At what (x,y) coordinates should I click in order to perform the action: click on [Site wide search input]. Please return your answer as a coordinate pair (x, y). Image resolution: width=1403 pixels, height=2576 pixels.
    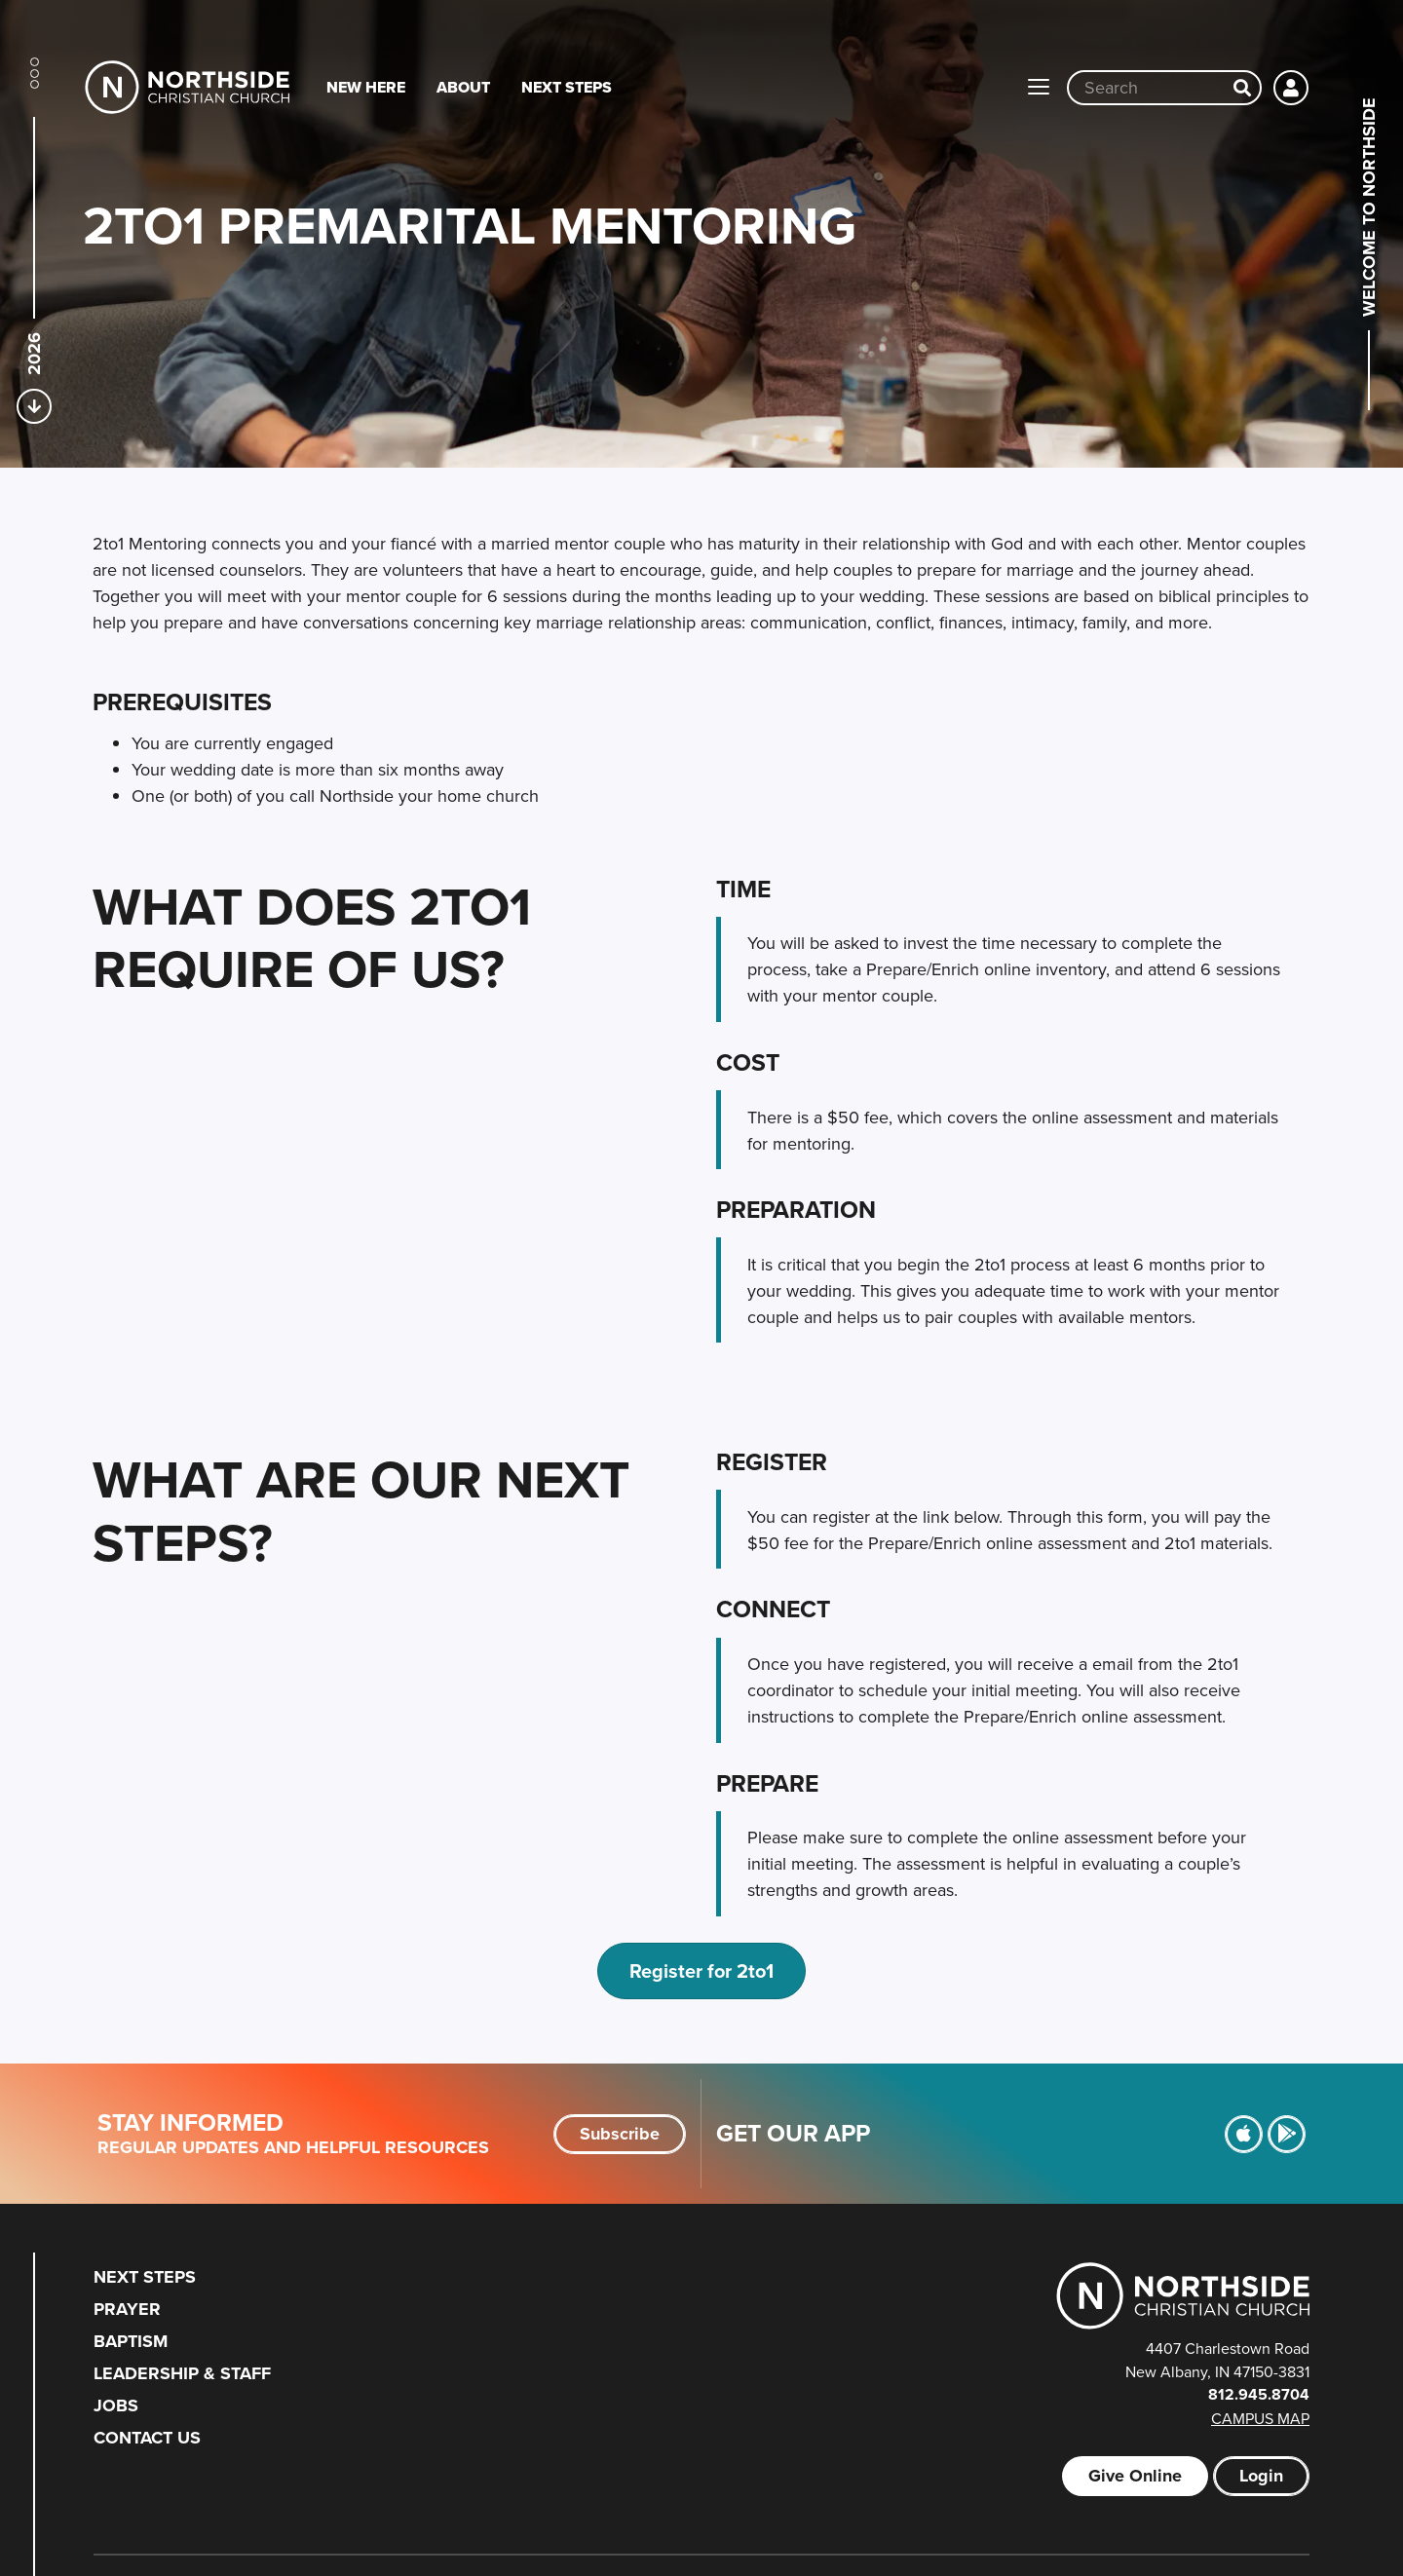
    Looking at the image, I should click on (1147, 87).